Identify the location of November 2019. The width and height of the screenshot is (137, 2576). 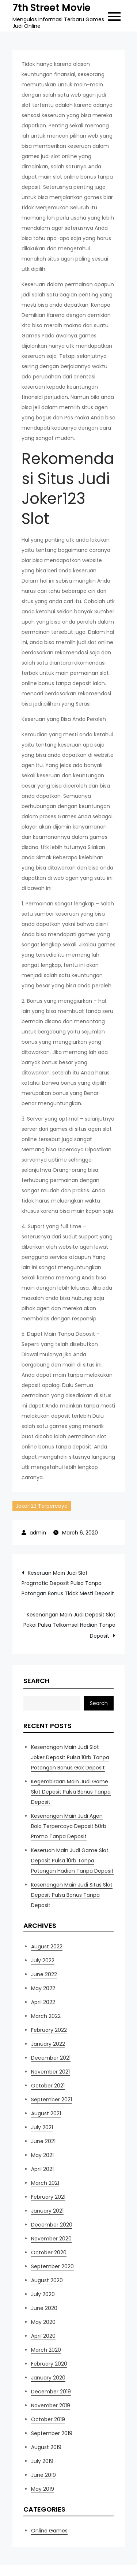
(50, 2405).